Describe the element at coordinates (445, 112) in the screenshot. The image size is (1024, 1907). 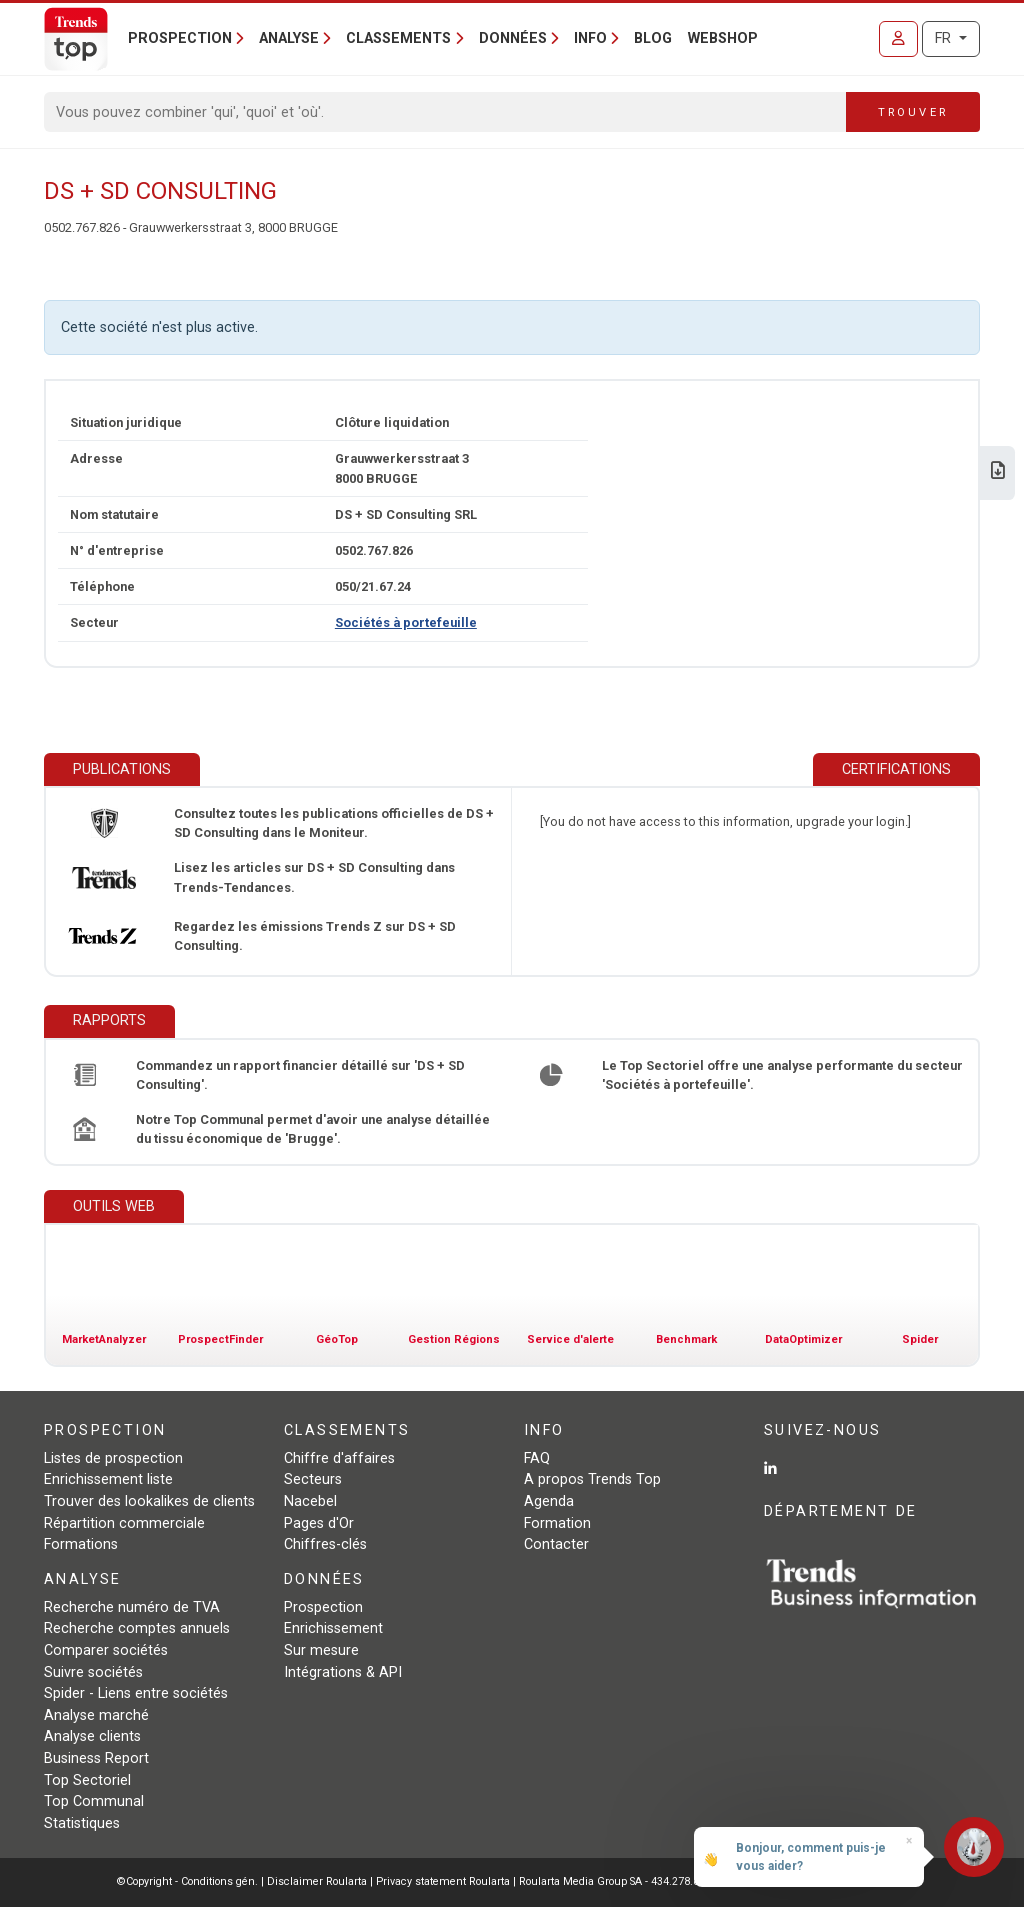
I see `[Search]` at that location.